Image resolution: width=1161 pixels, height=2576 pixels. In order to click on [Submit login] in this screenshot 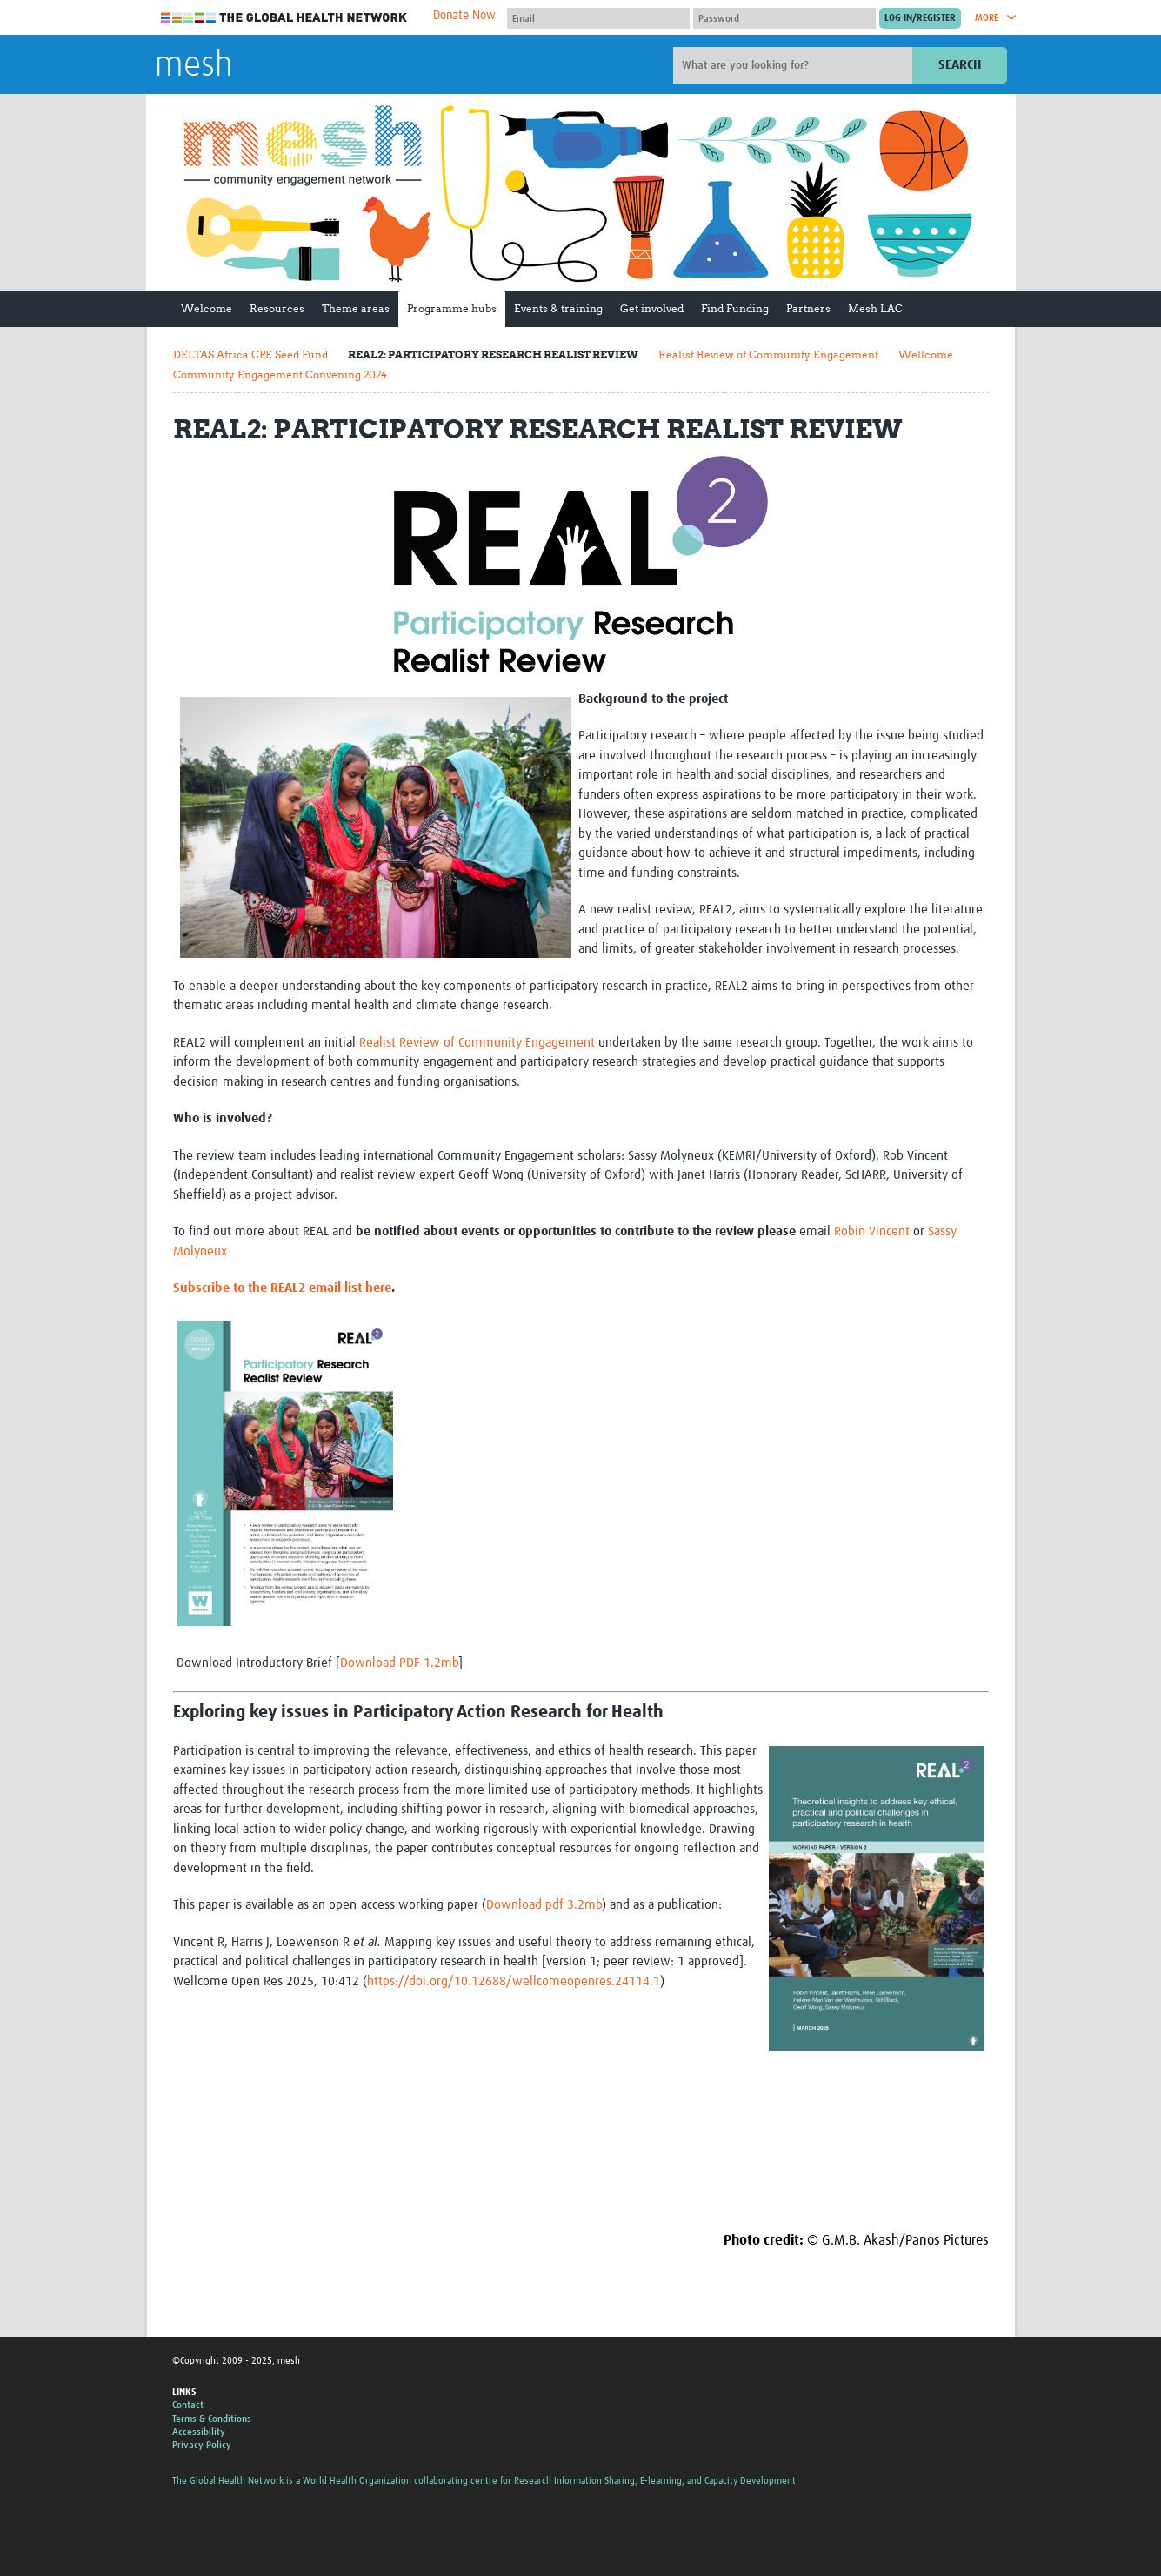, I will do `click(920, 18)`.